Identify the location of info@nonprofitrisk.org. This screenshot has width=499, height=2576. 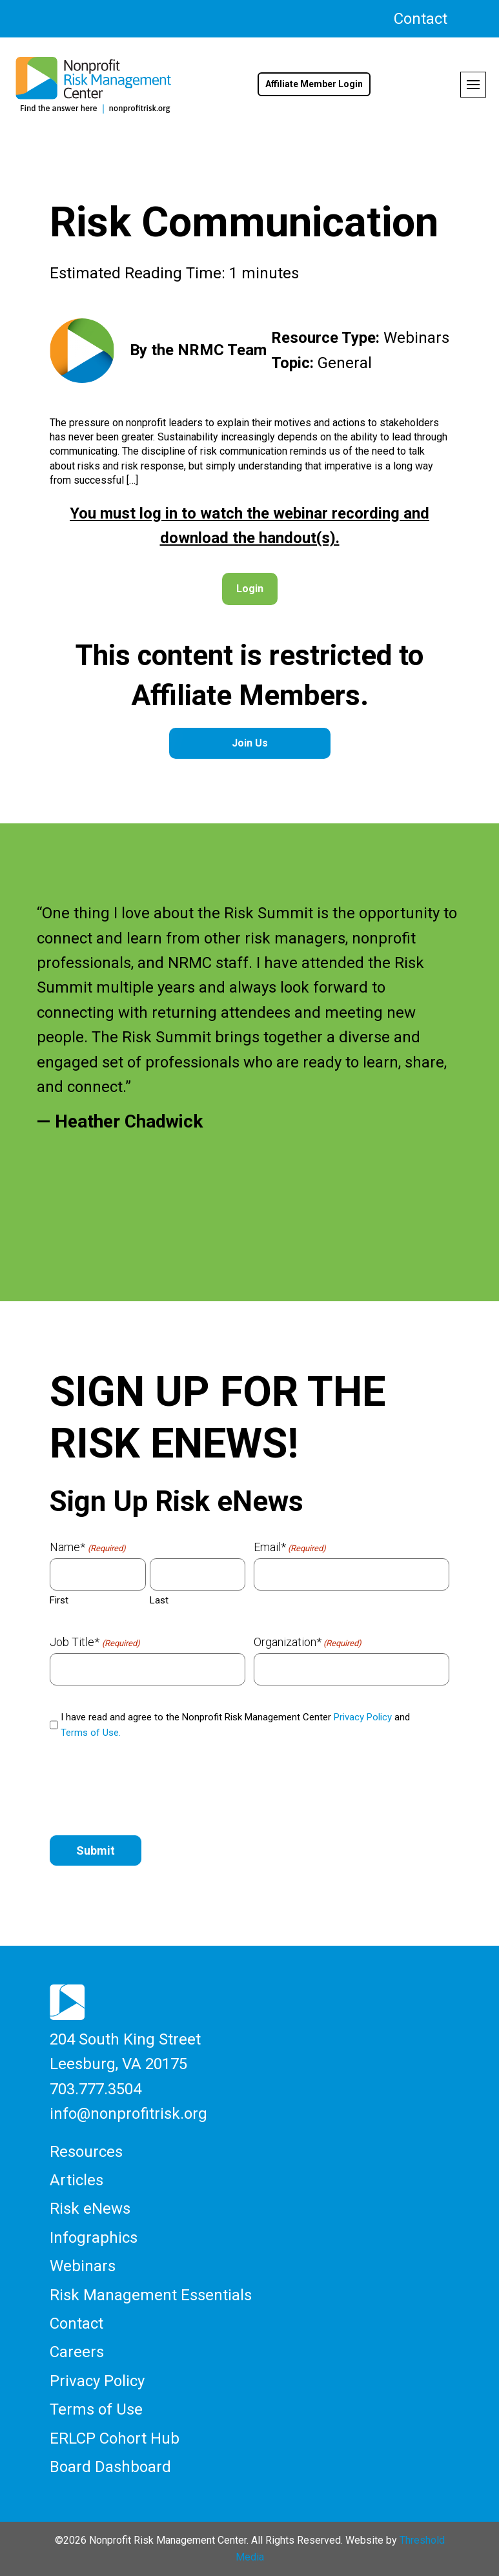
(128, 2114).